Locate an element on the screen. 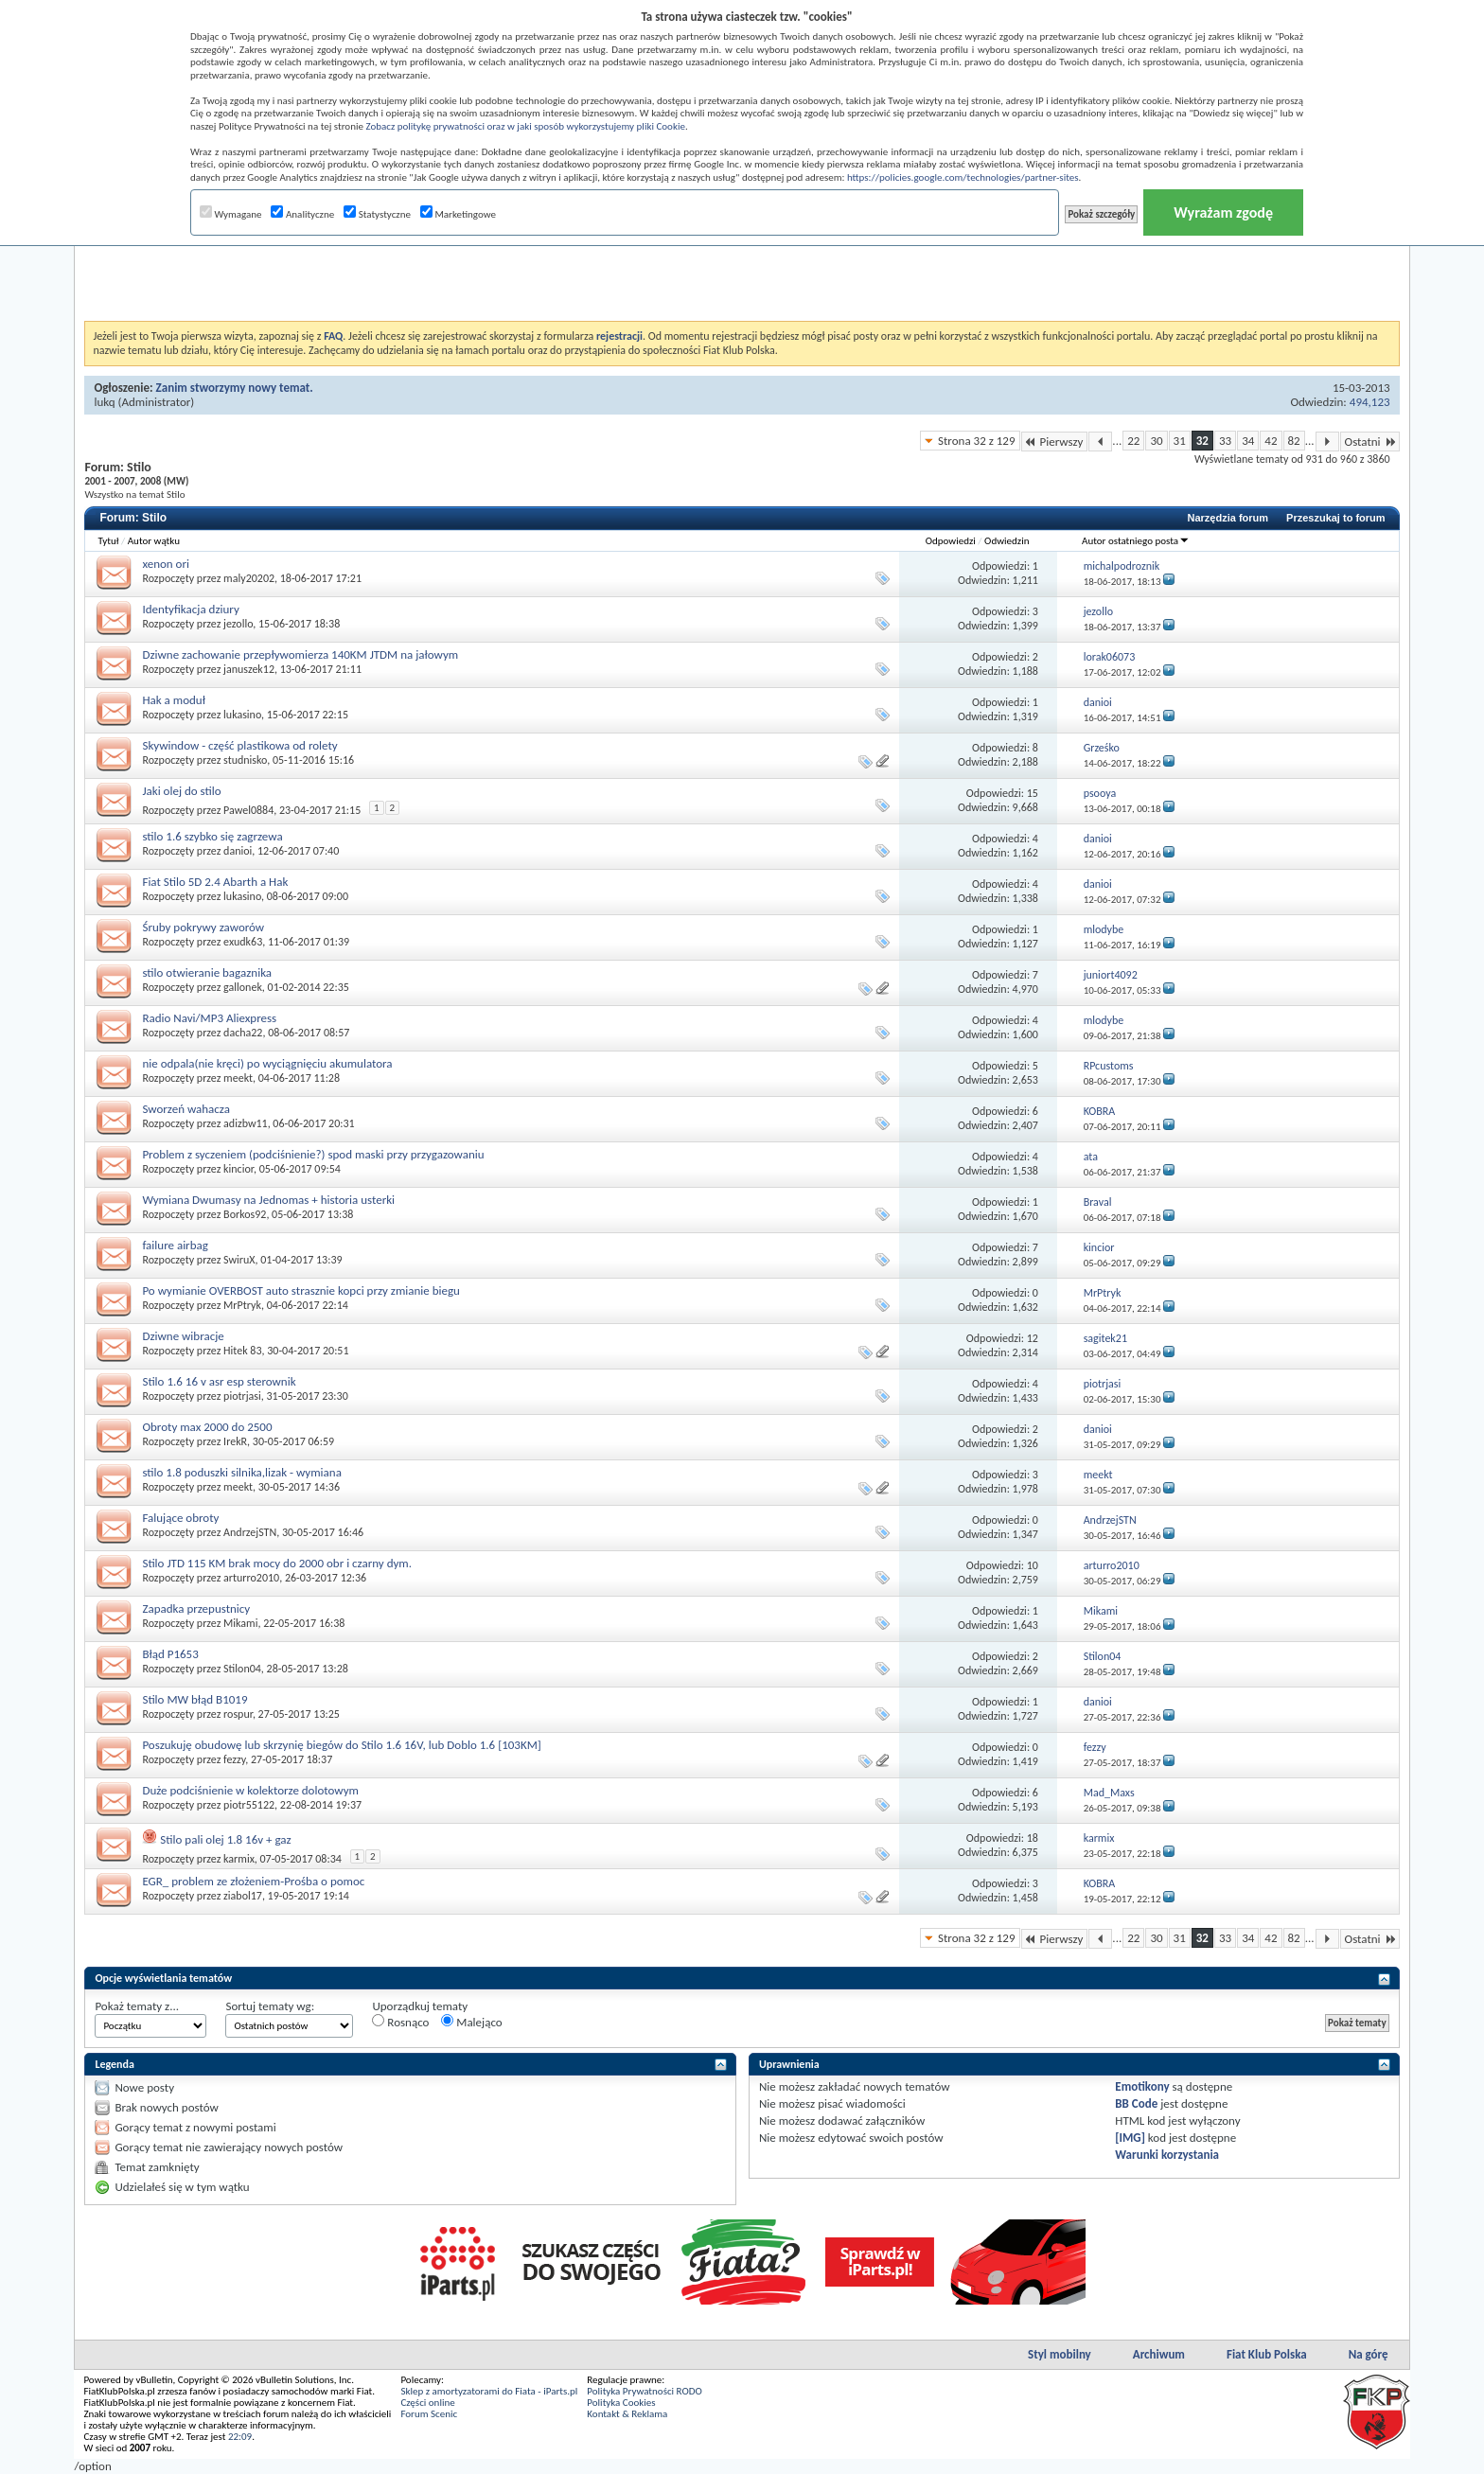  meekt is located at coordinates (238, 1078).